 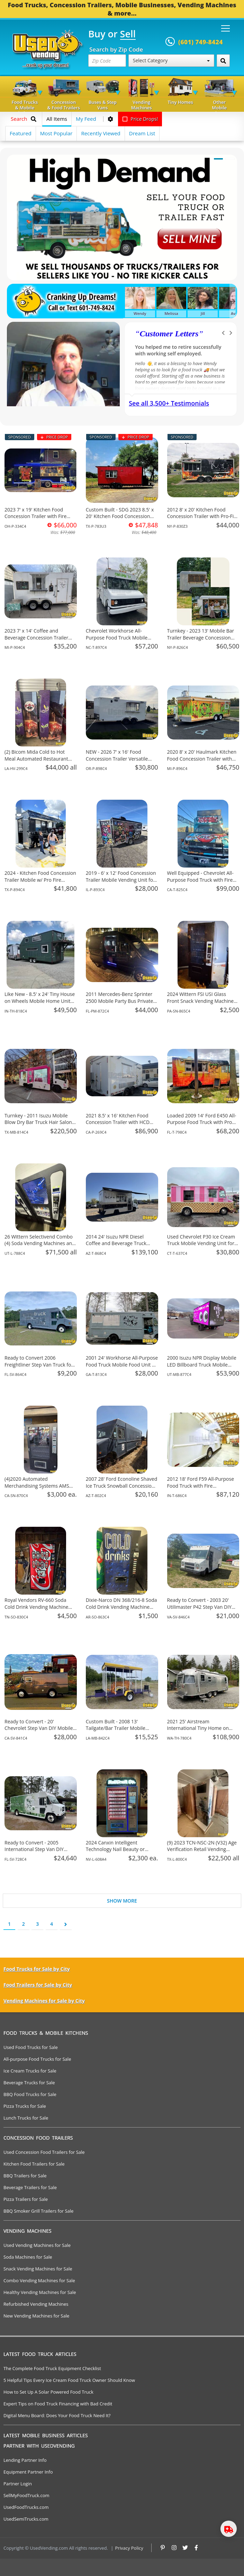 I want to click on (2) Bicom Mida Cold to Hot Meal Automated Restaurant Style Vending Machines For Sale in Louisiana!, so click(x=36, y=762).